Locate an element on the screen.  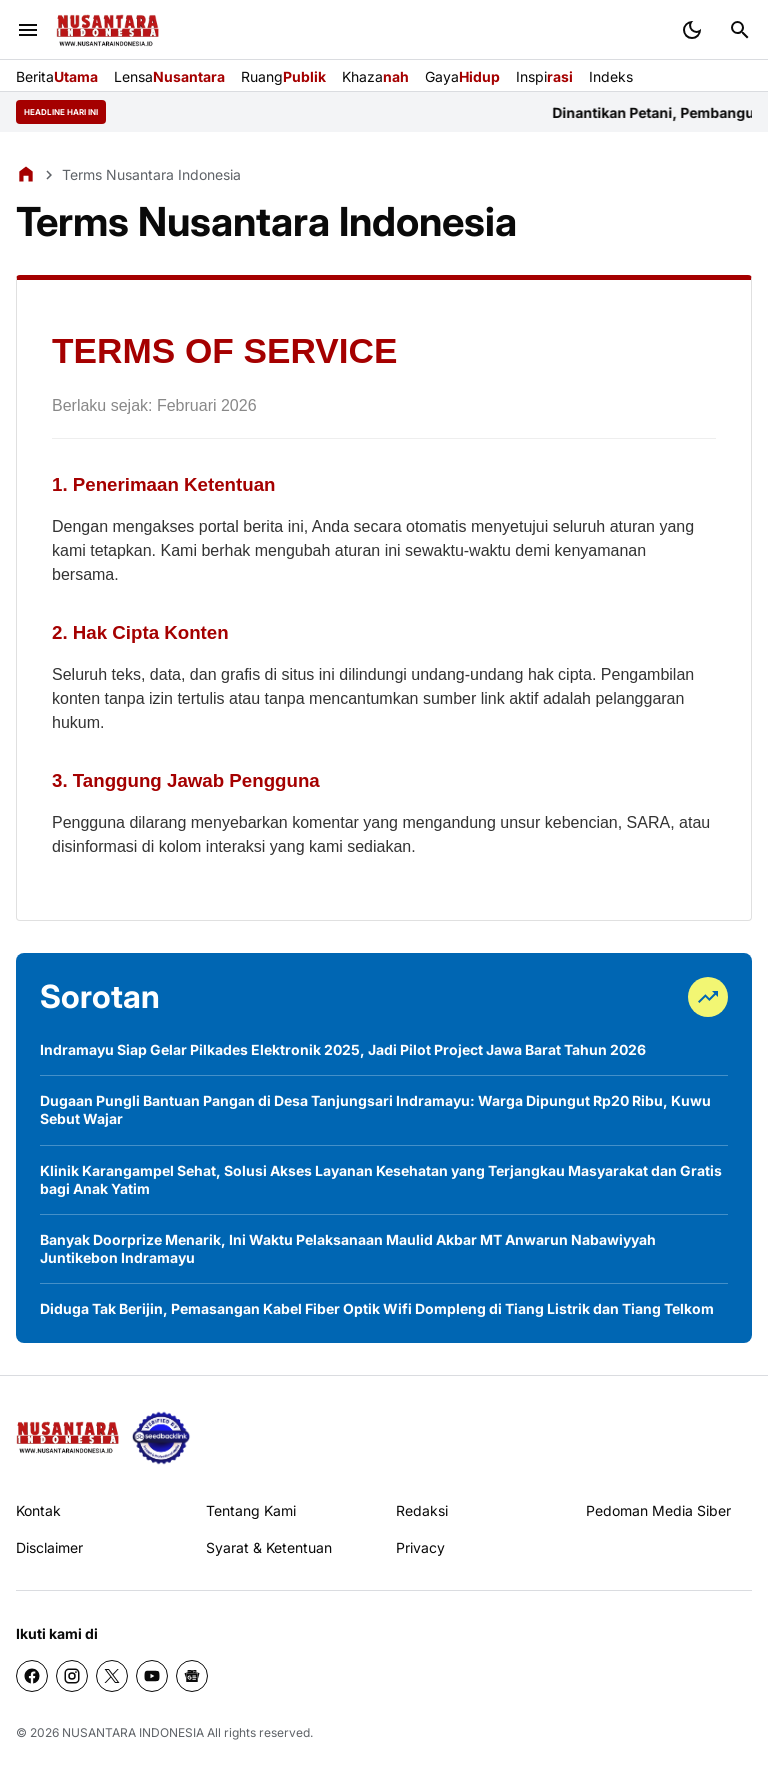
Khaza is located at coordinates (375, 76).